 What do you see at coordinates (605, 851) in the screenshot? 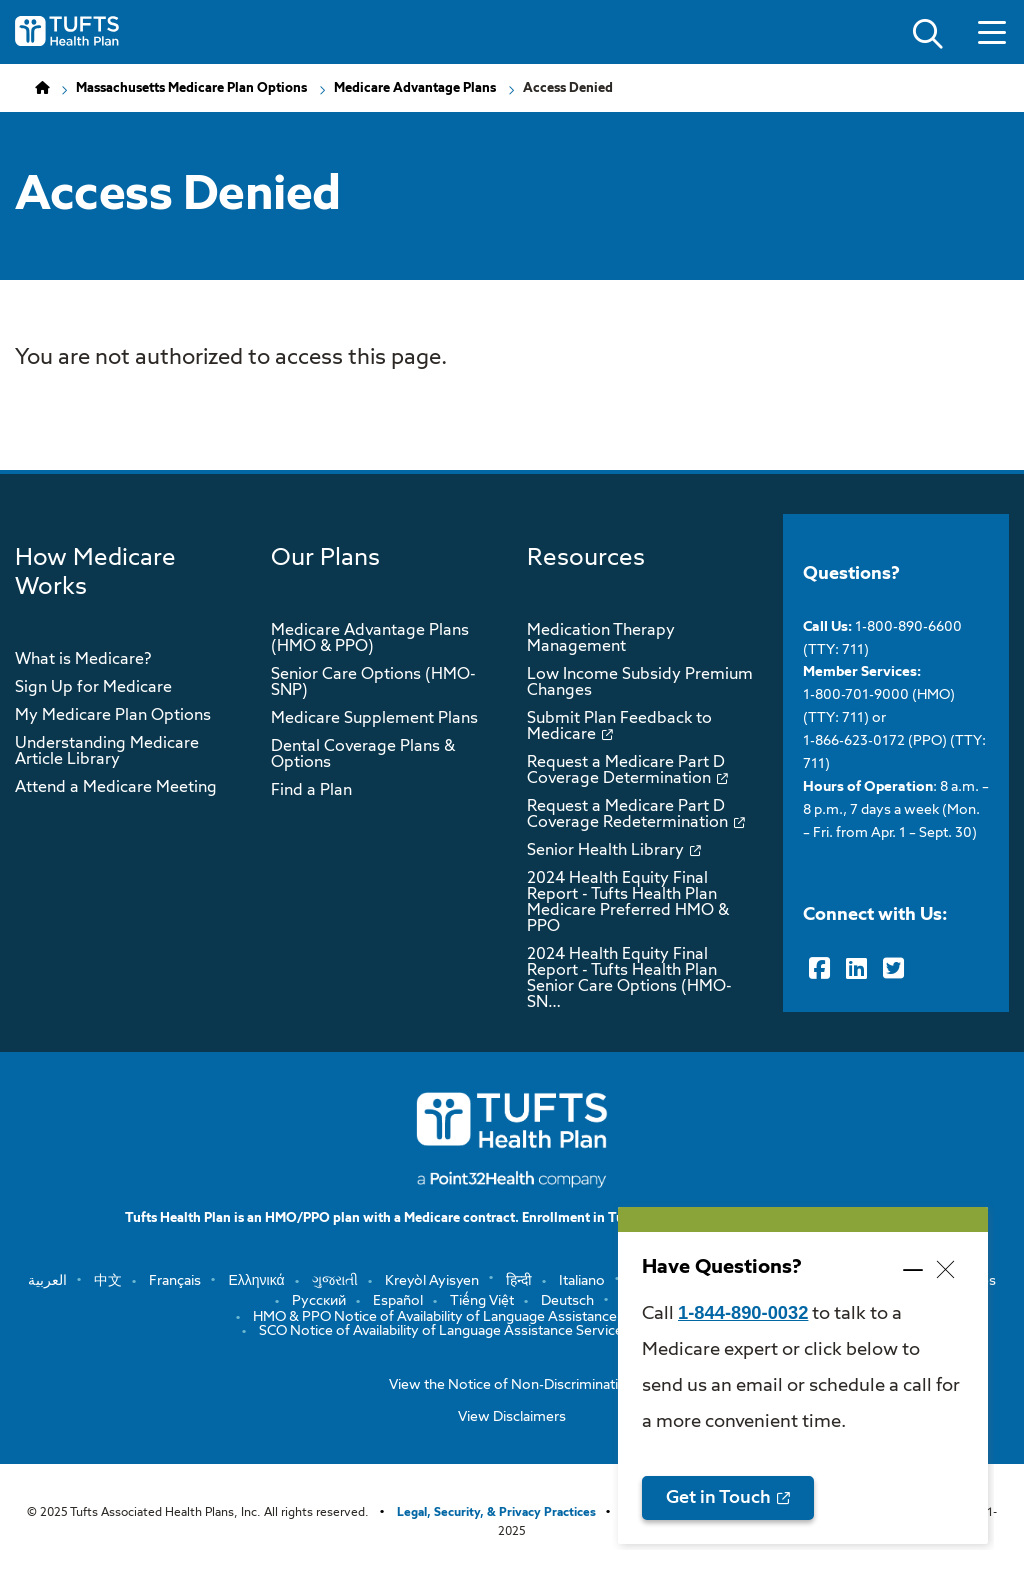
I see `Senior Health Library [opens Senior Health Library in new window]` at bounding box center [605, 851].